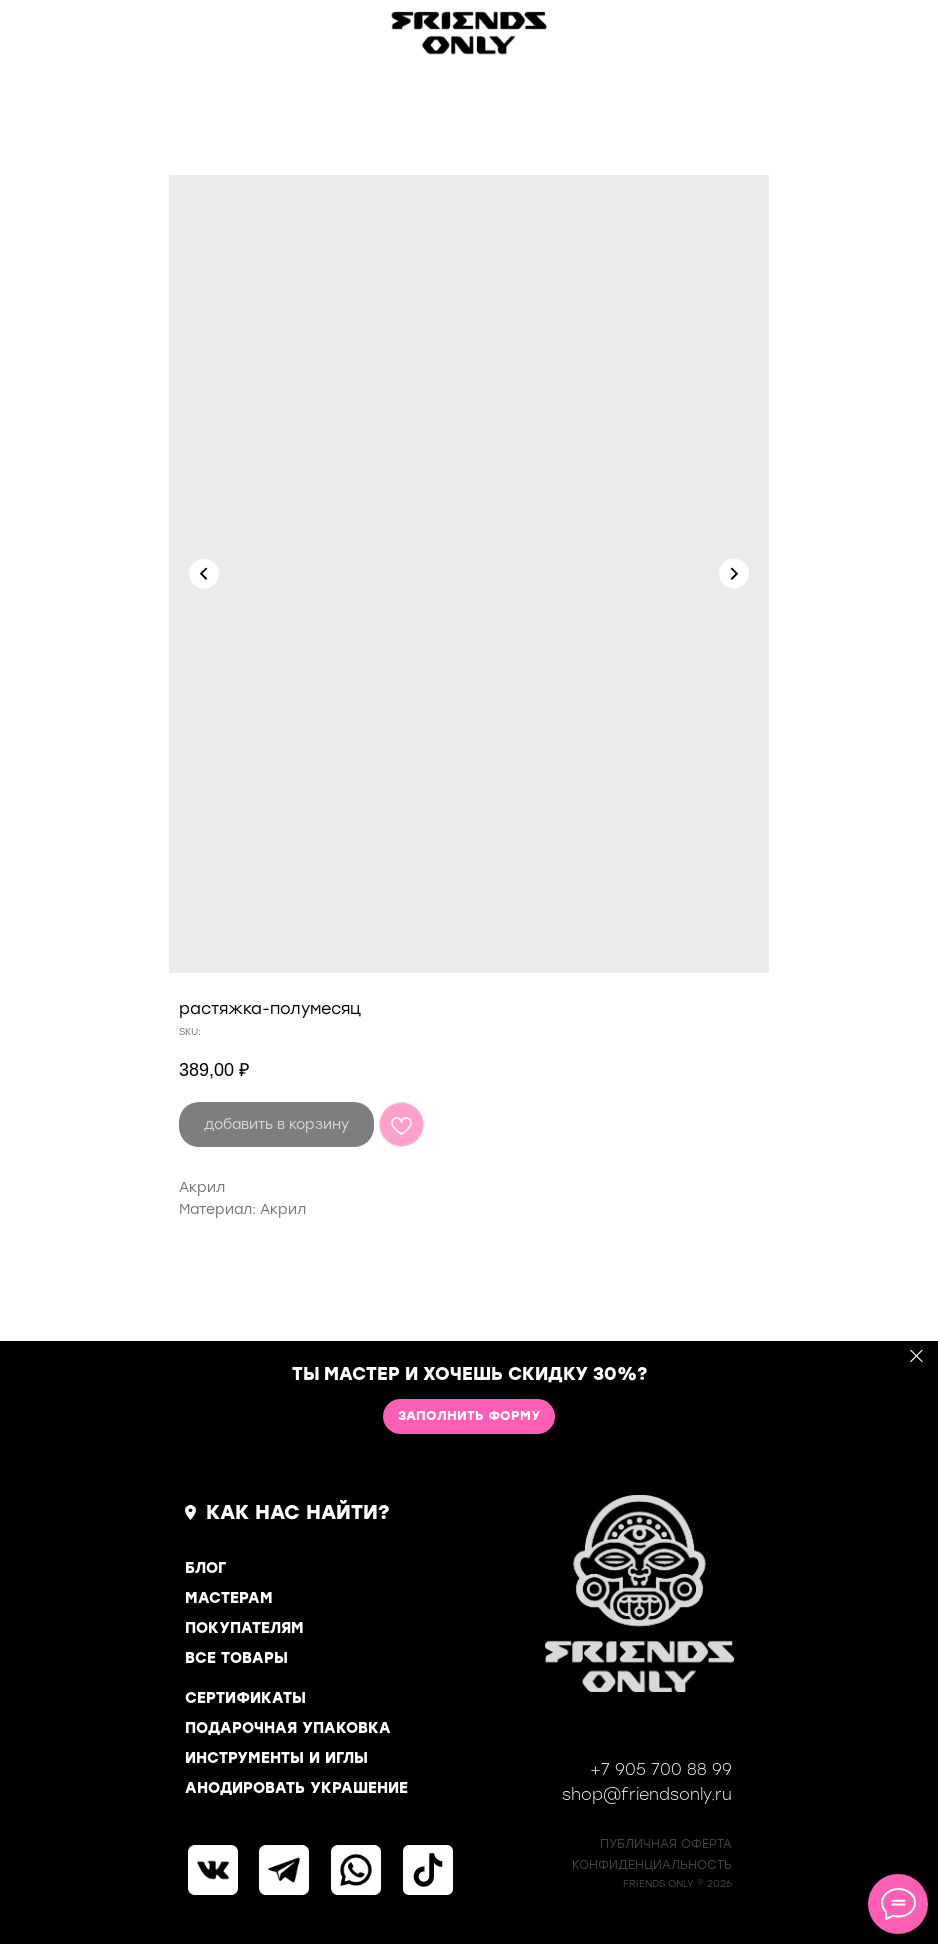  Describe the element at coordinates (298, 1512) in the screenshot. I see `КАК НАС НАЙТИ?` at that location.